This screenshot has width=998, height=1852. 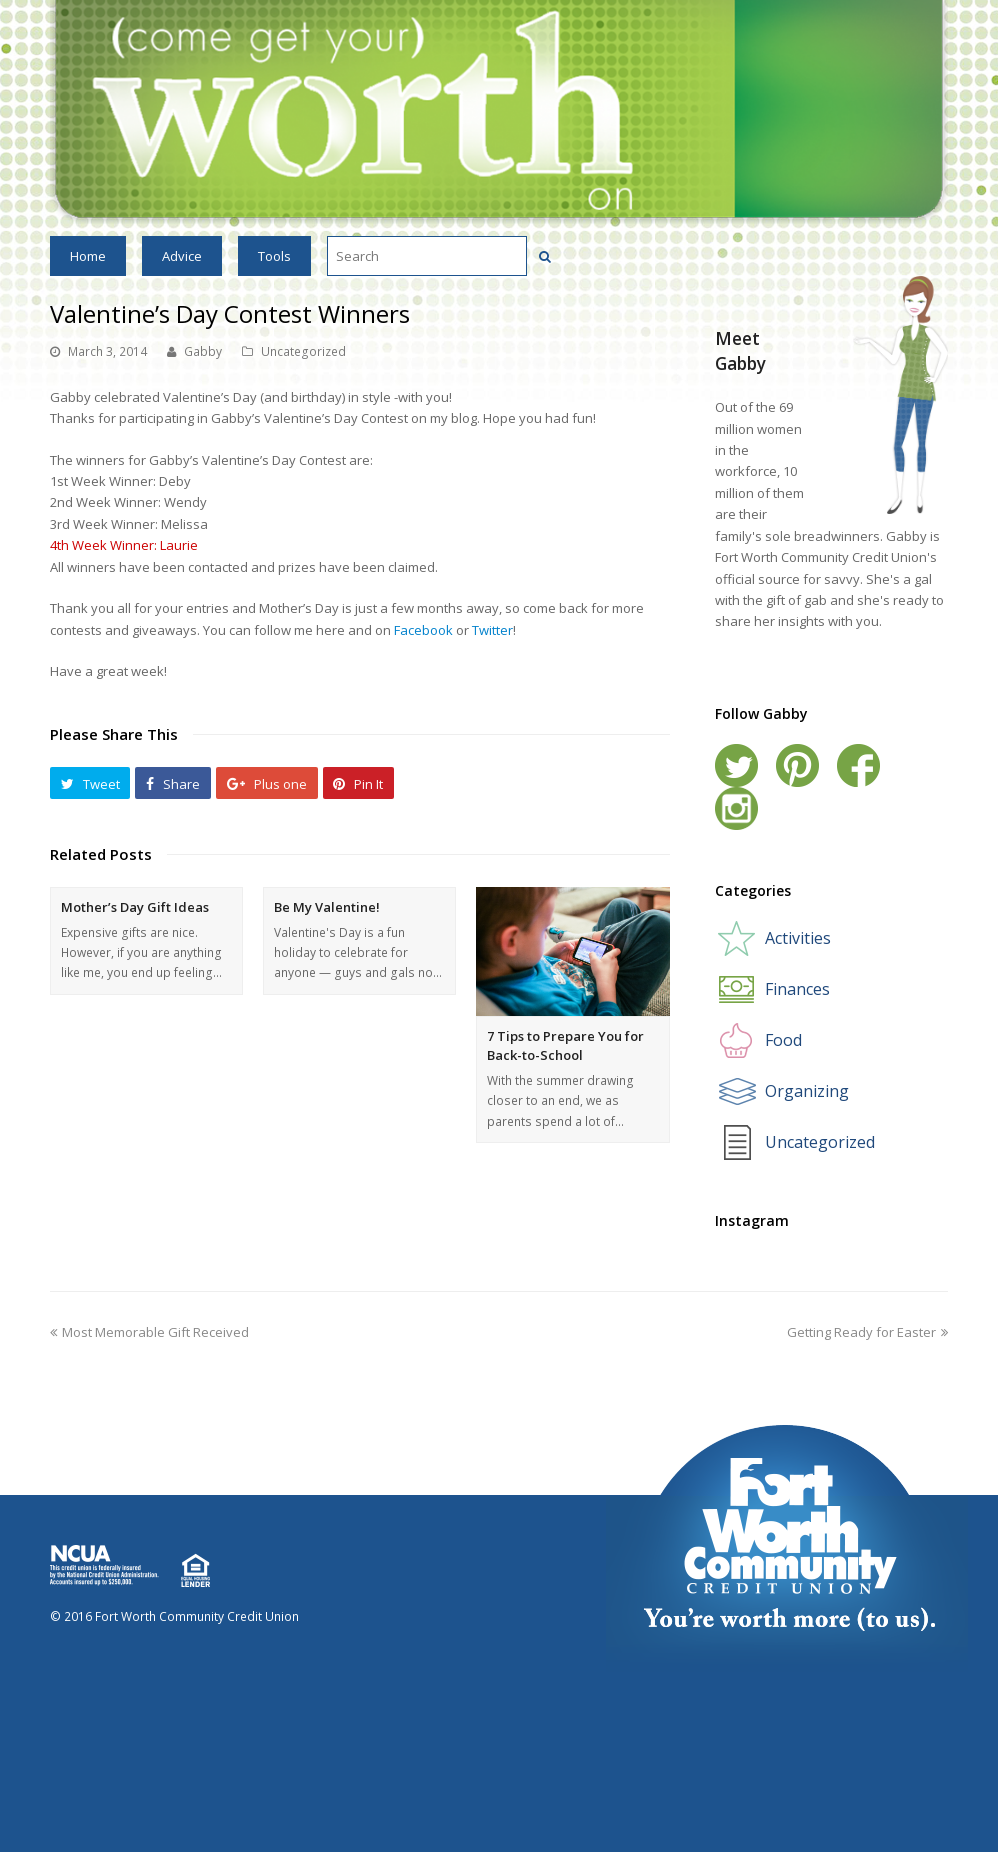 What do you see at coordinates (303, 351) in the screenshot?
I see `Uncategorized` at bounding box center [303, 351].